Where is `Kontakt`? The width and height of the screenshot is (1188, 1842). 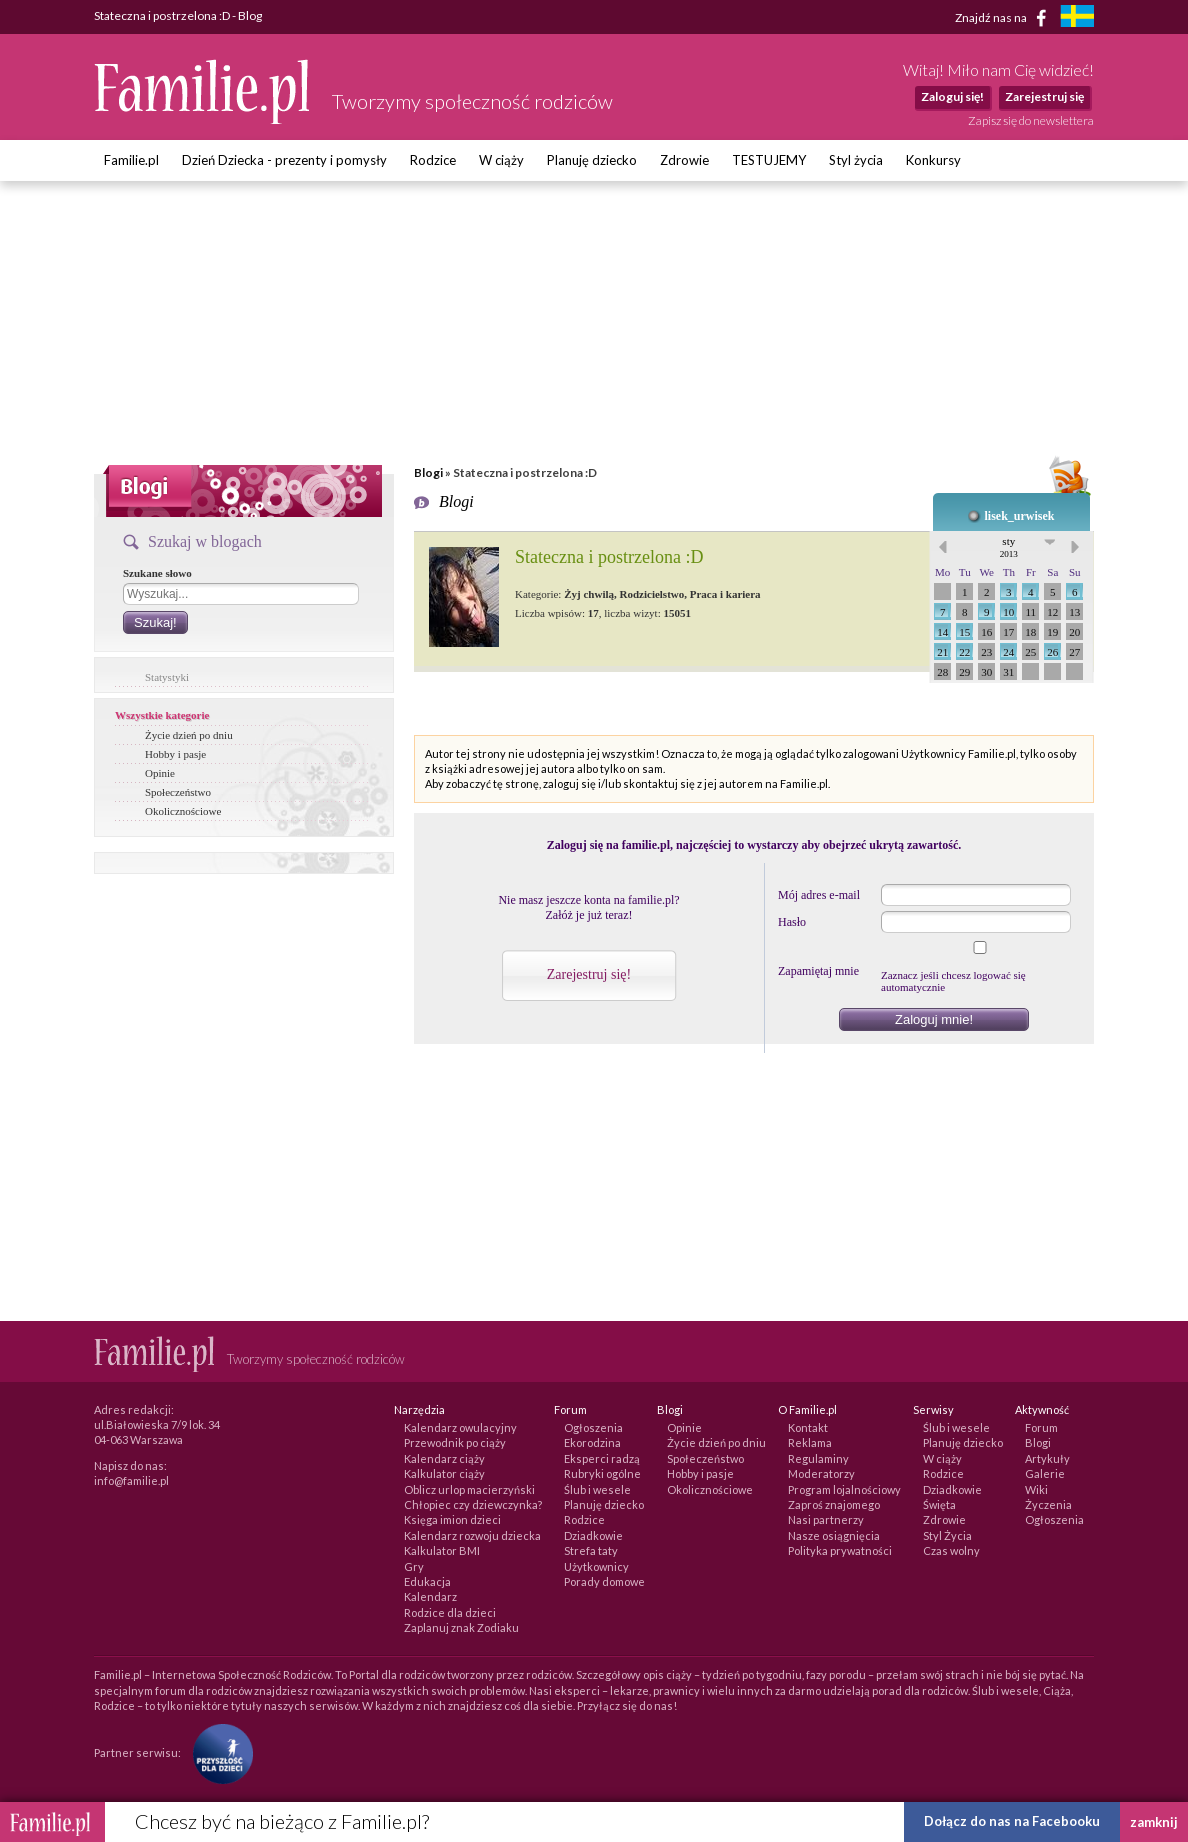
Kontakt is located at coordinates (808, 1427).